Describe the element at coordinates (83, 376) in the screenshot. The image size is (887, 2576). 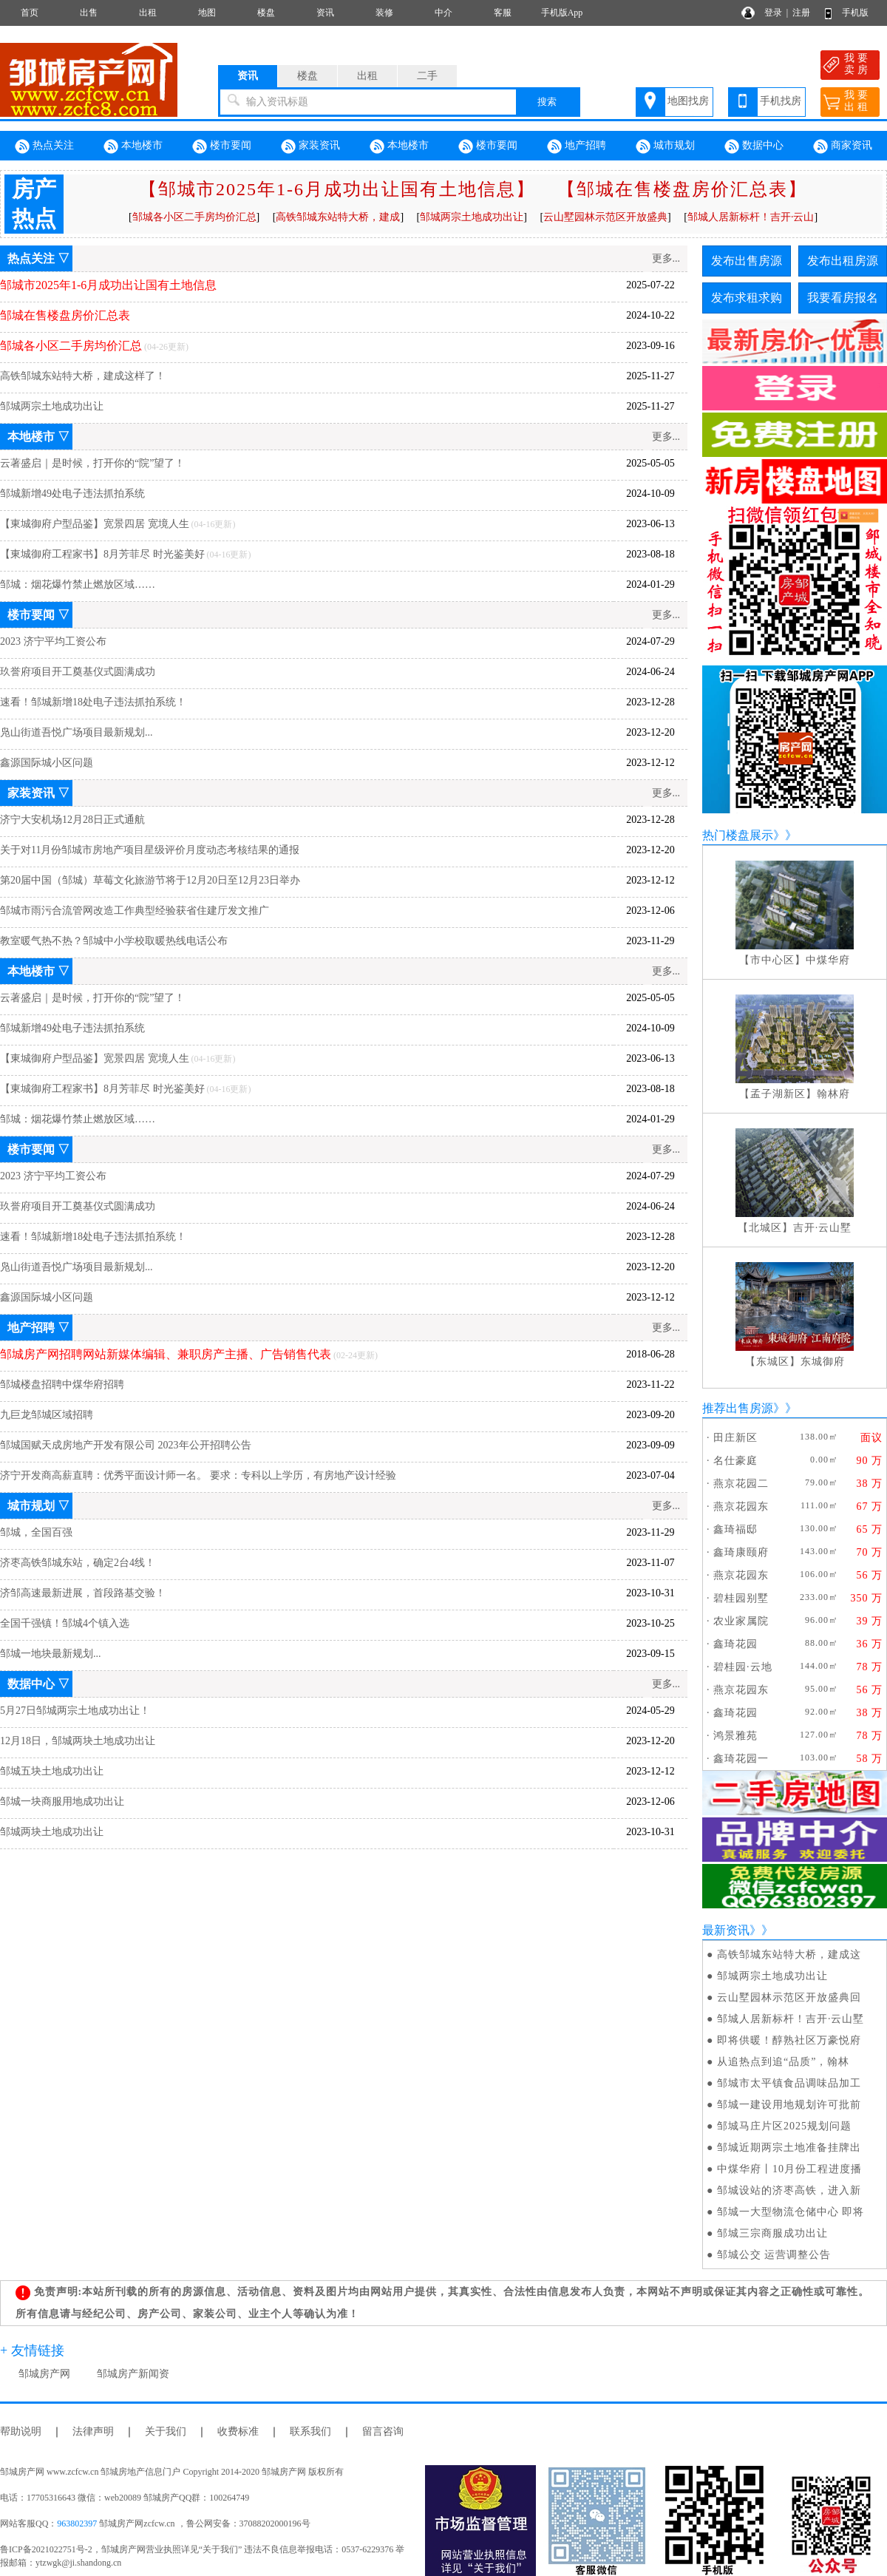
I see `高铁邹城东站特大桥，建成这样了！` at that location.